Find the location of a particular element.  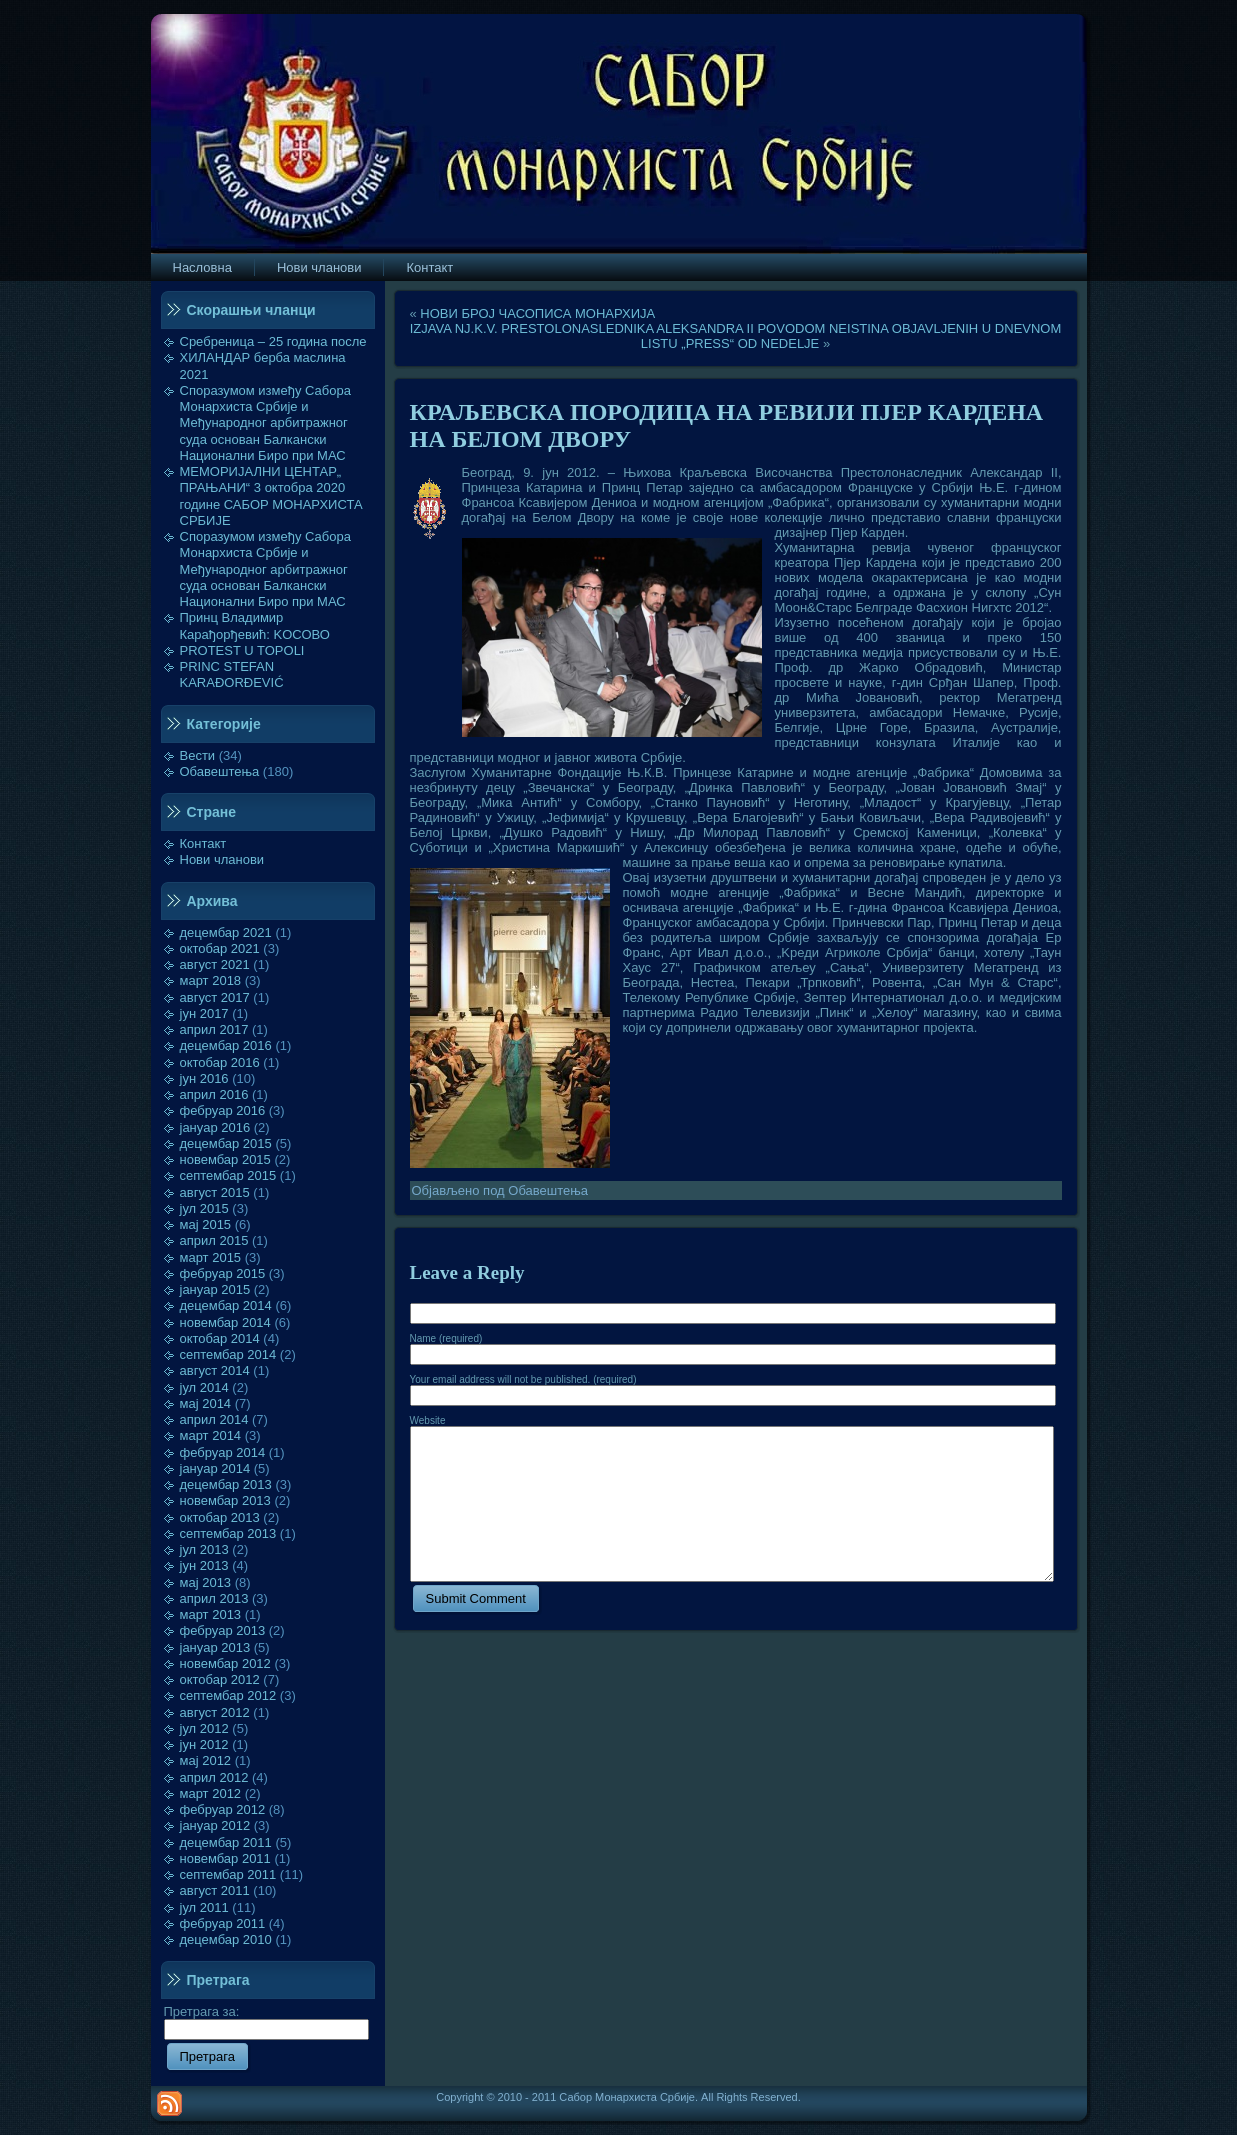

октобар 2016 is located at coordinates (220, 1062).